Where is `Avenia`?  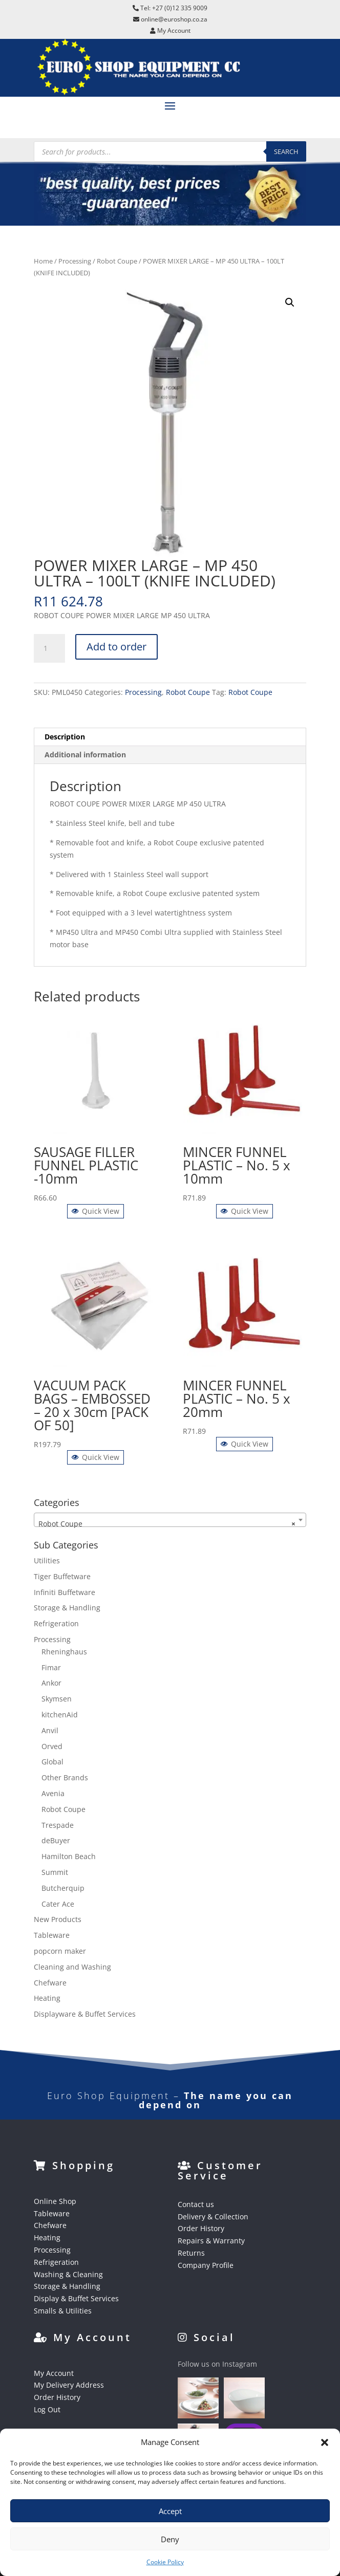 Avenia is located at coordinates (53, 1793).